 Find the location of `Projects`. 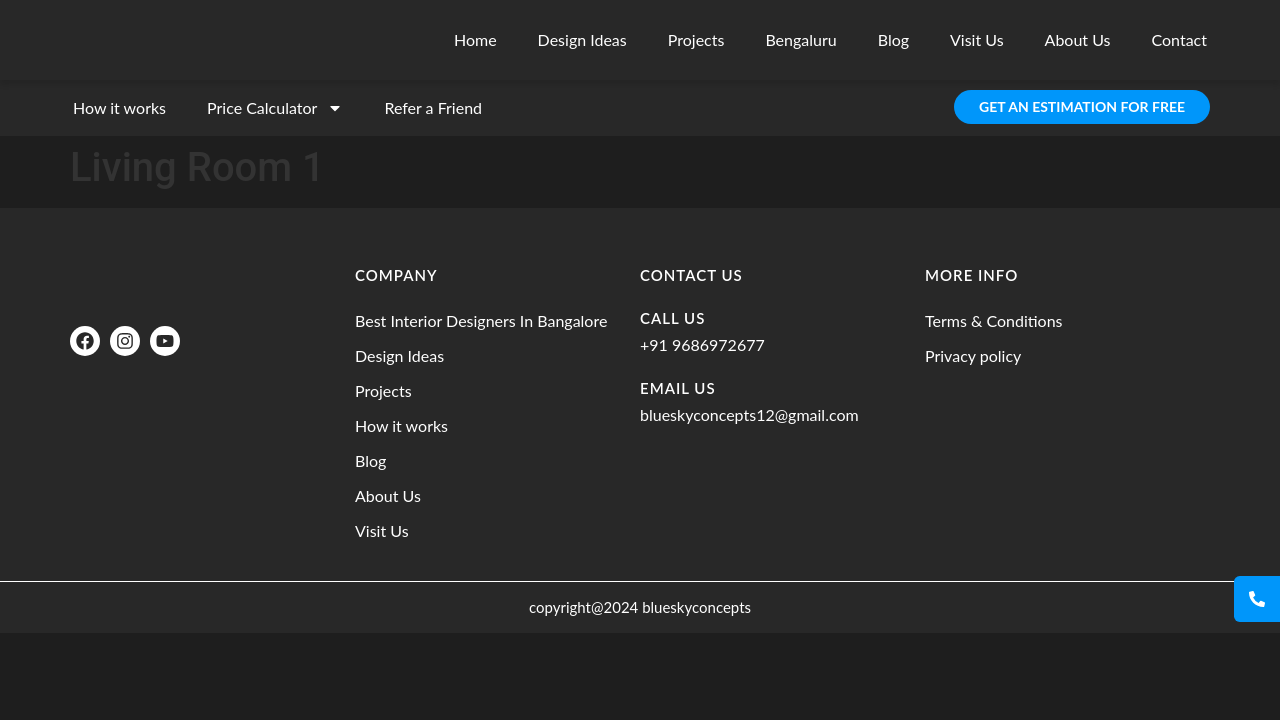

Projects is located at coordinates (696, 39).